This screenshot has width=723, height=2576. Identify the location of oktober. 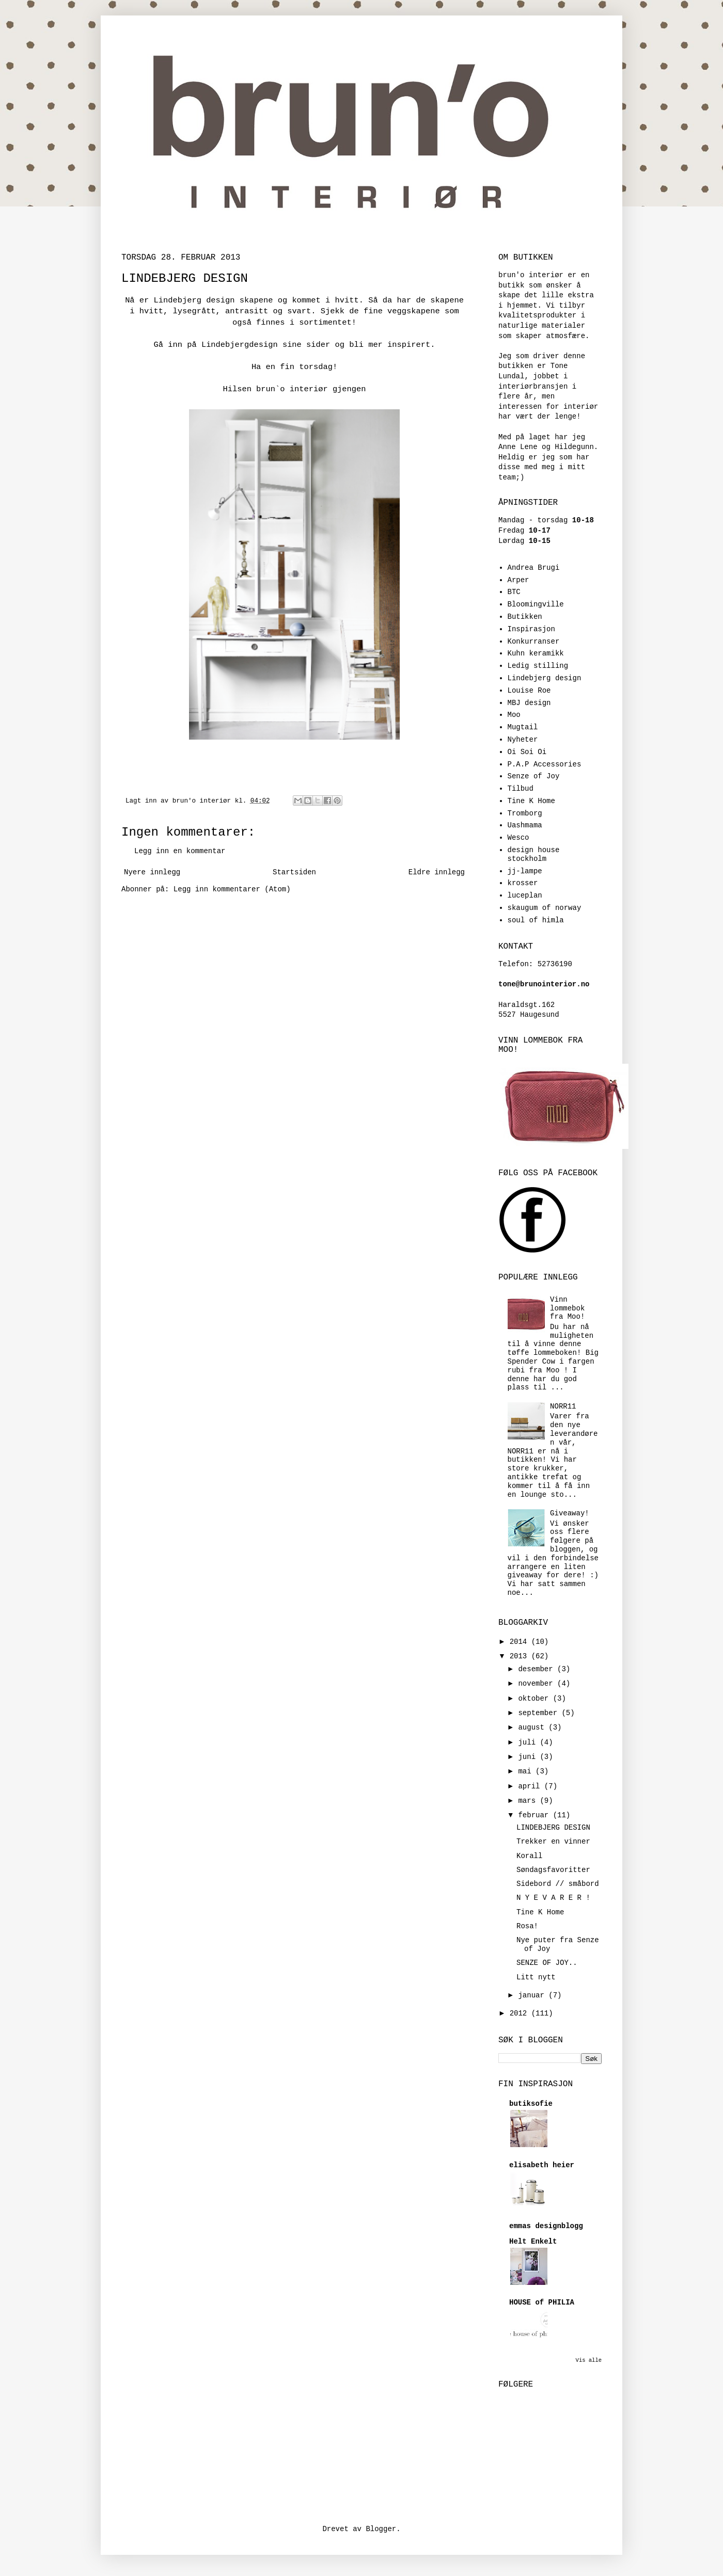
(535, 1698).